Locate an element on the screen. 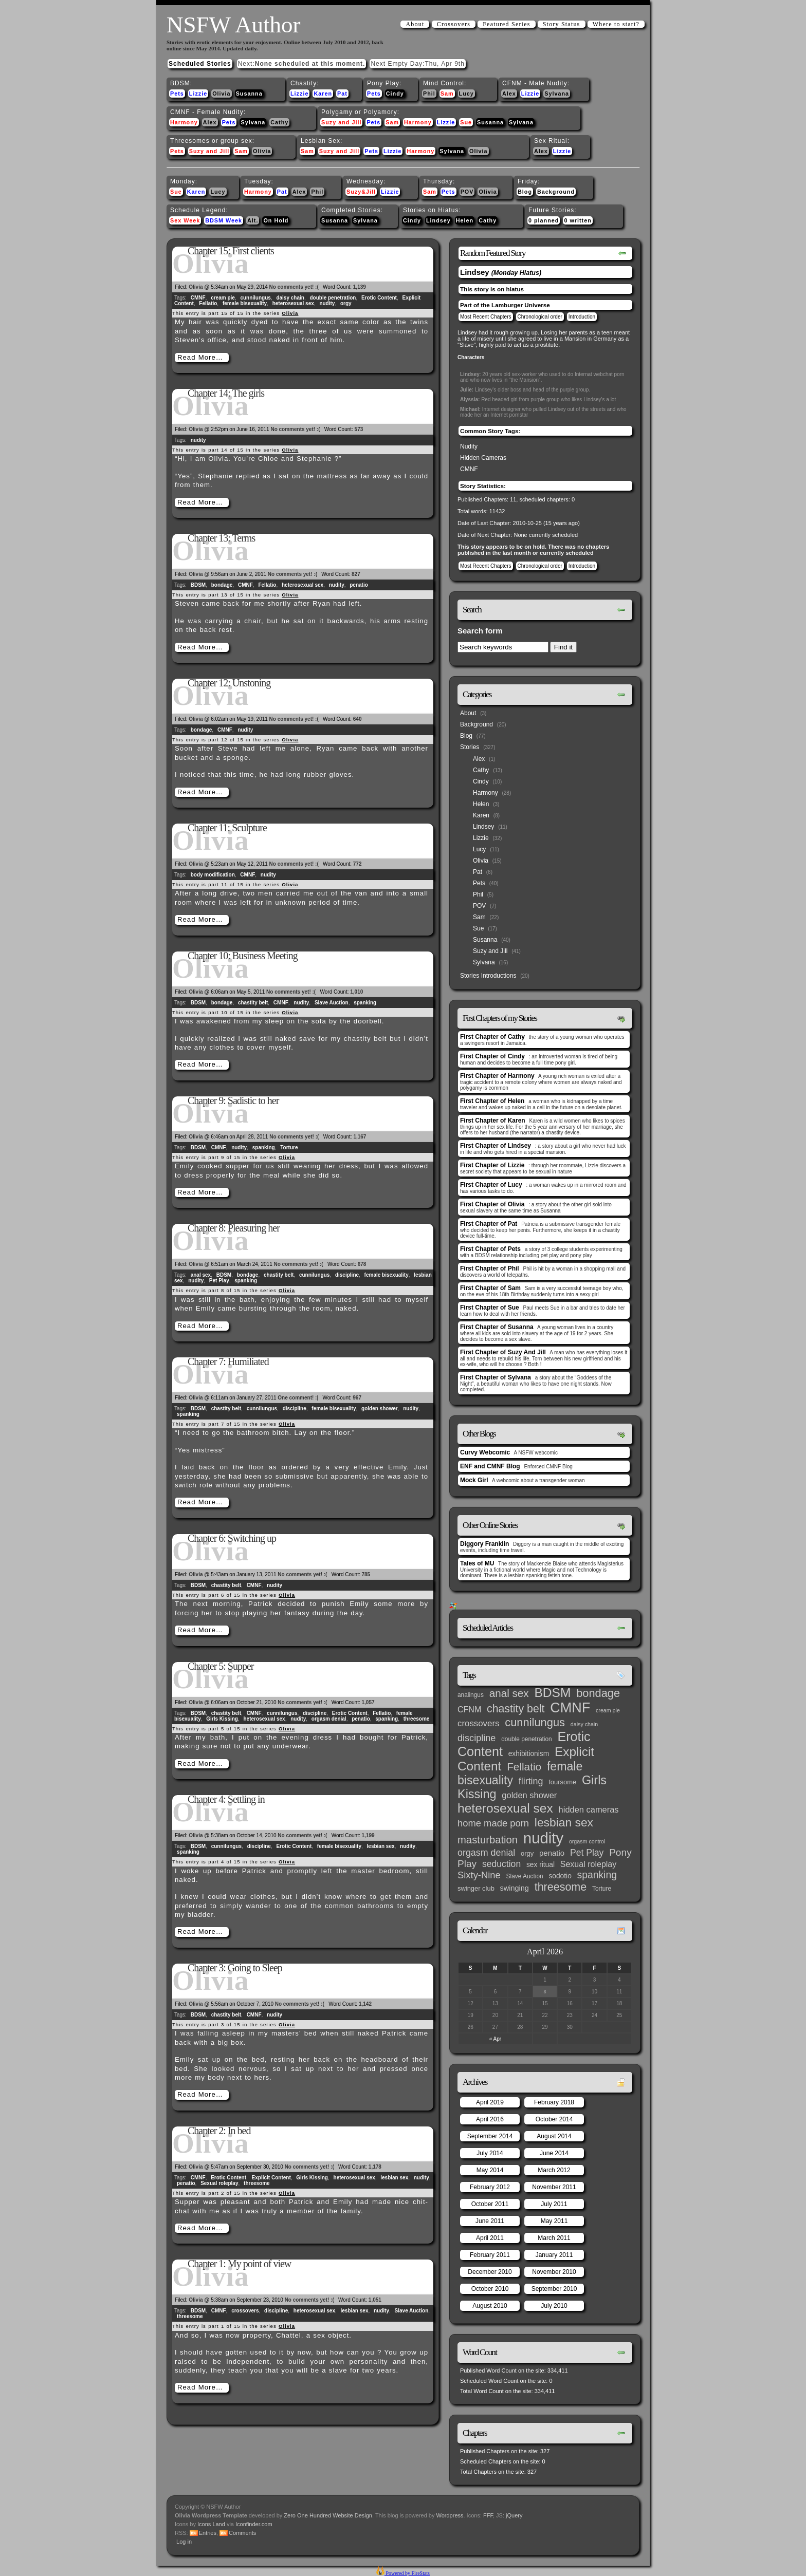 This screenshot has height=2576, width=806. Iconfinder.com is located at coordinates (253, 2524).